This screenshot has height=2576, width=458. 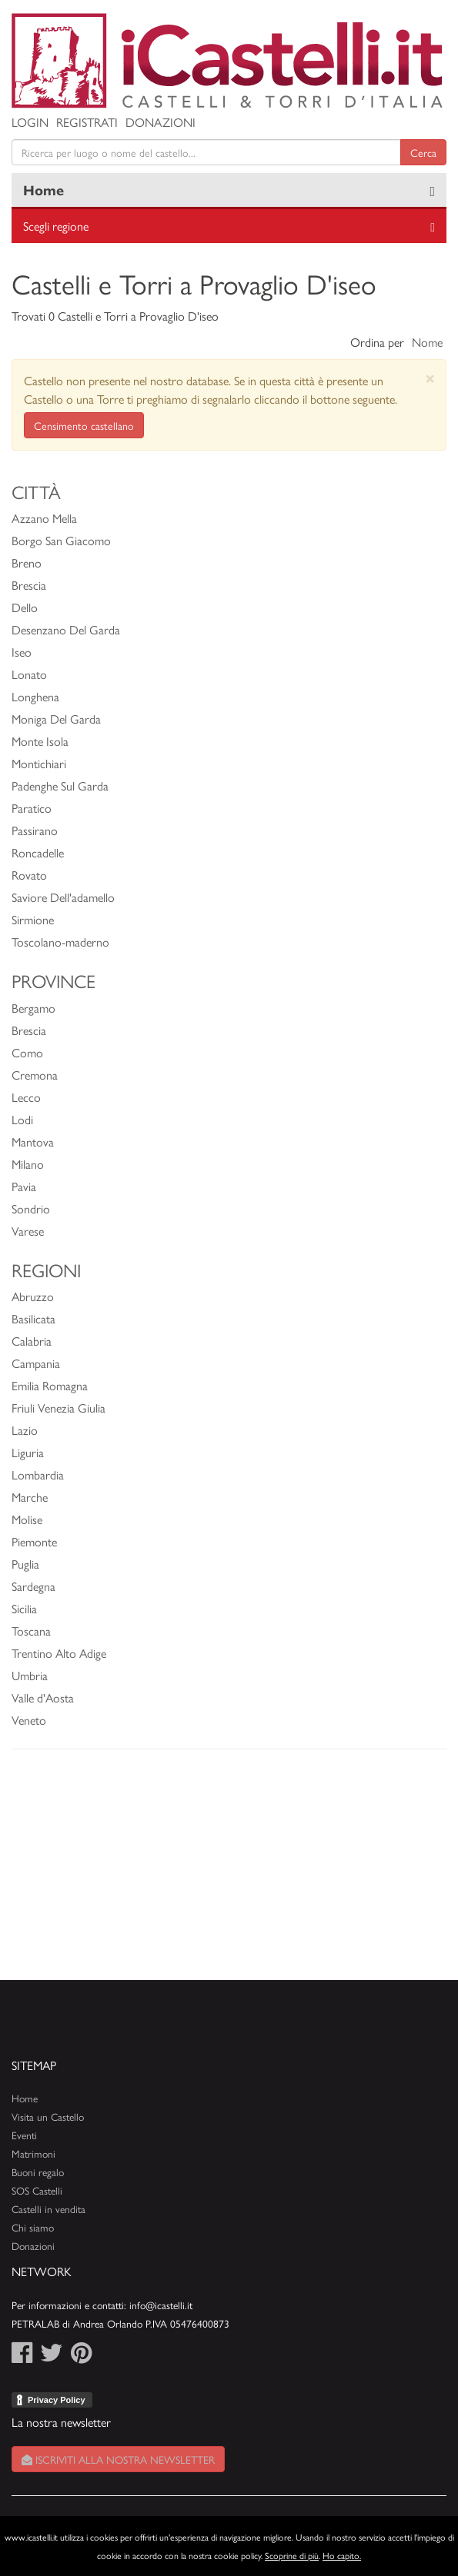 I want to click on Home, so click(x=43, y=189).